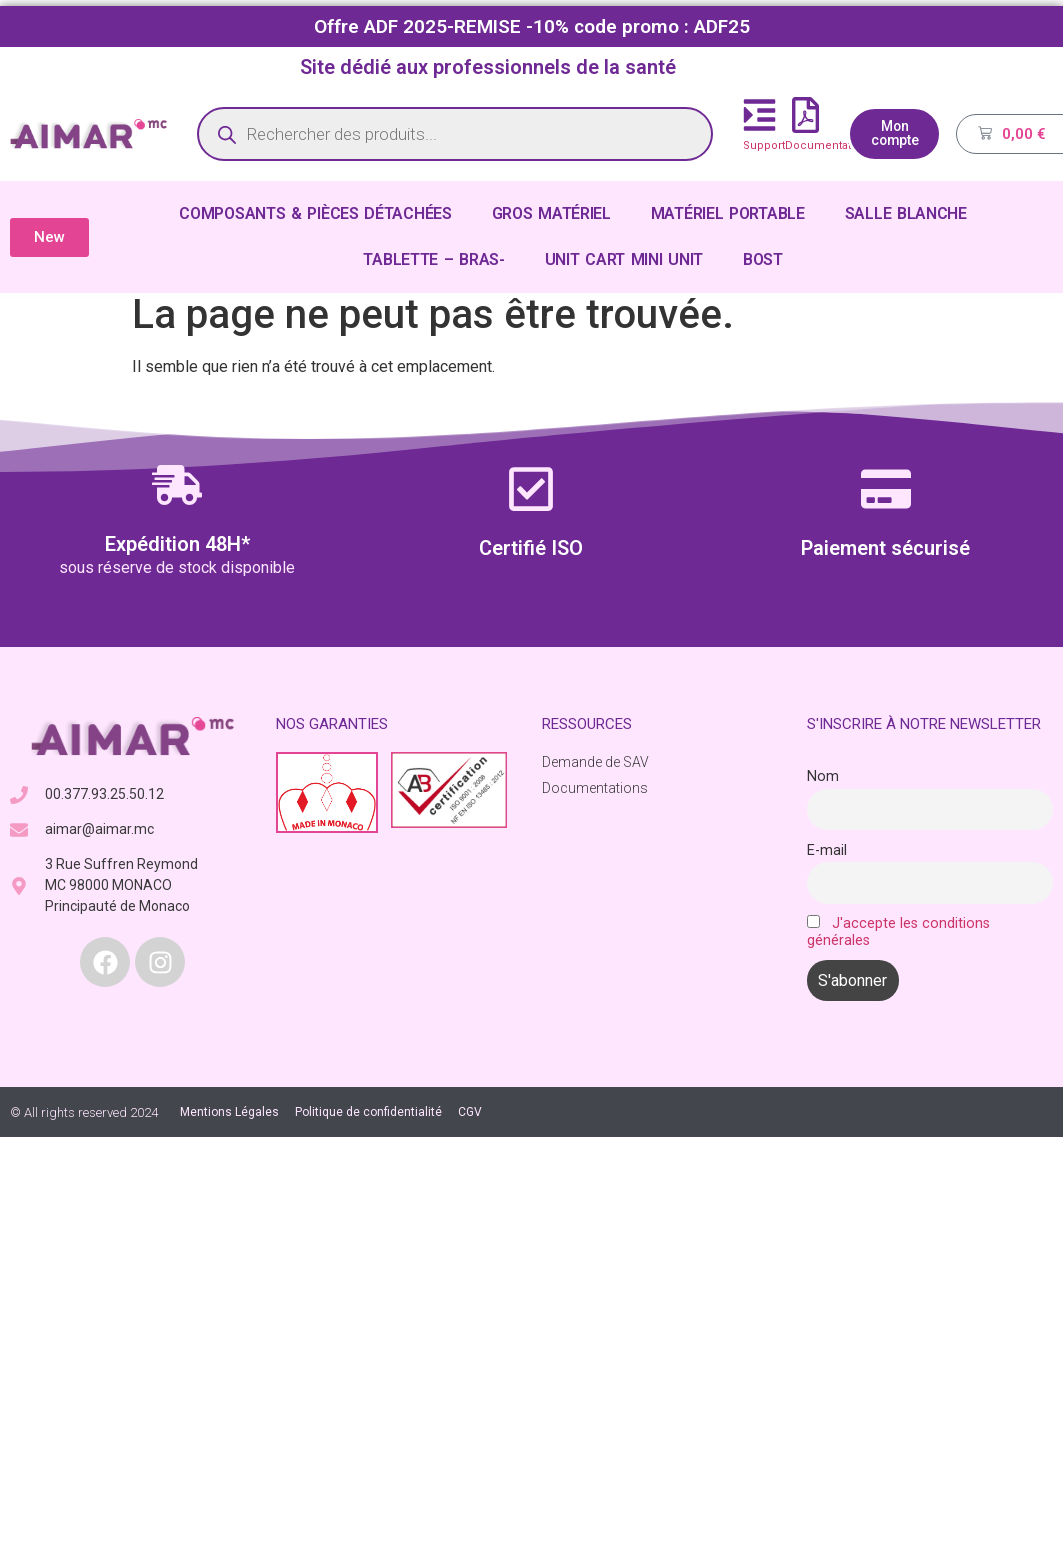  Describe the element at coordinates (433, 259) in the screenshot. I see `TABLETTE – BRAS-` at that location.